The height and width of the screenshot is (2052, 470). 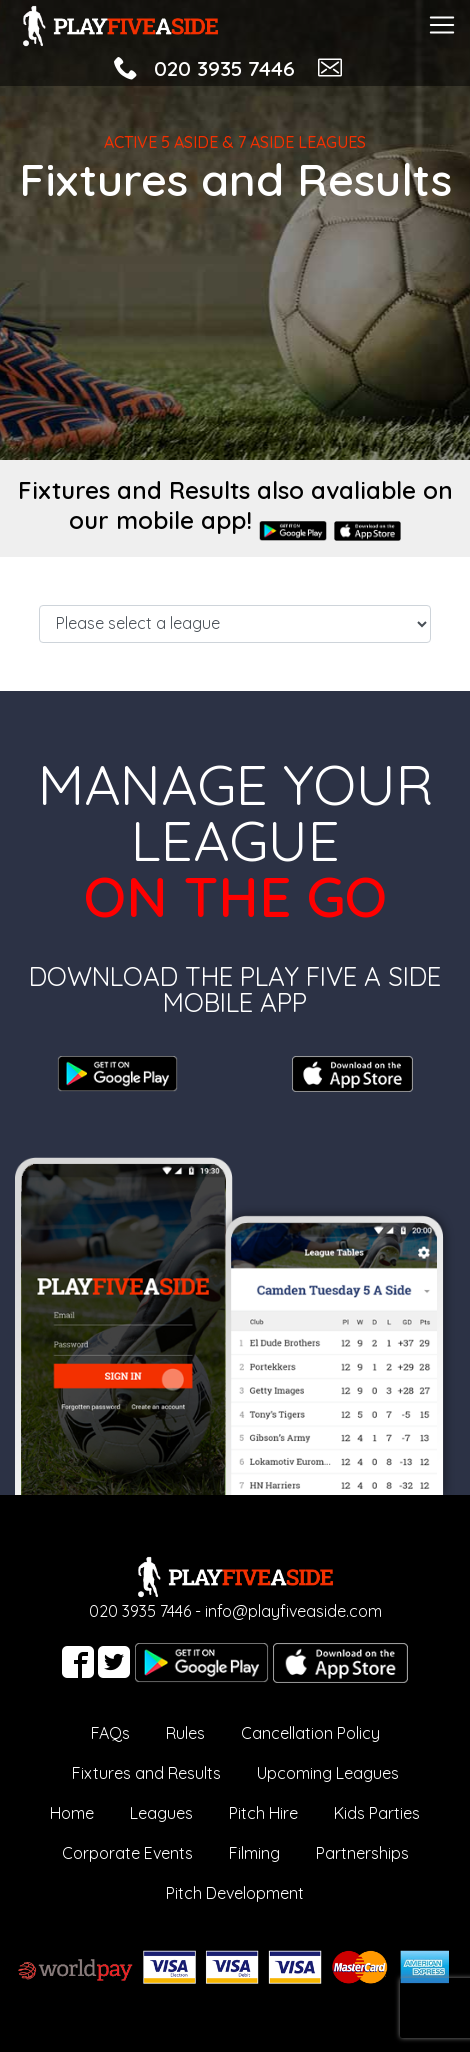 What do you see at coordinates (310, 1733) in the screenshot?
I see `Cancellation Policy` at bounding box center [310, 1733].